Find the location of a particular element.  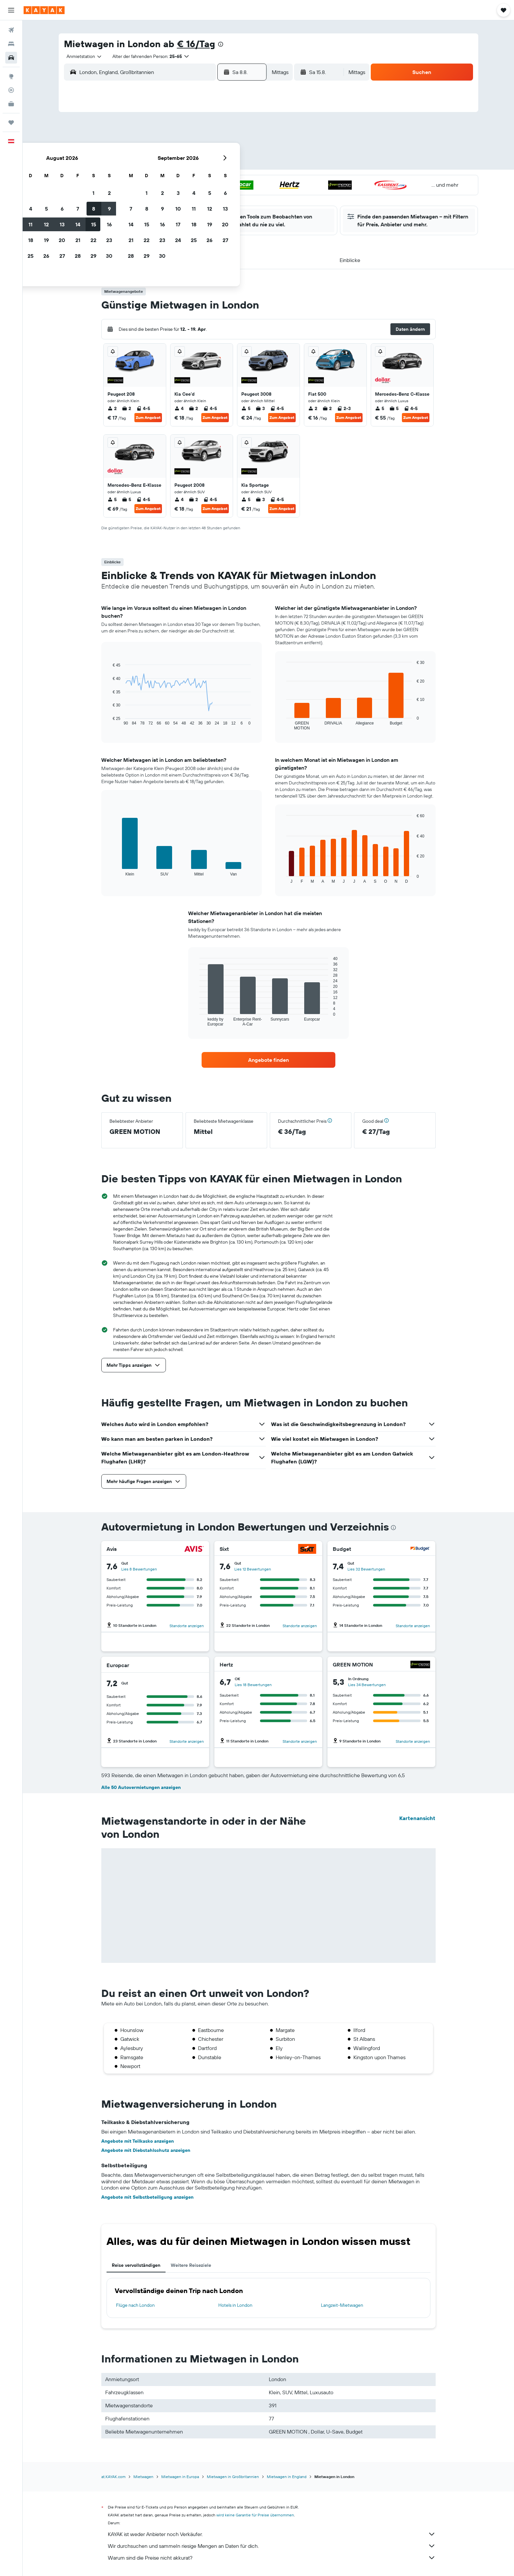

Wir durchsuchen und sammeln riesige Mengen an Daten für dich. is located at coordinates (272, 2546).